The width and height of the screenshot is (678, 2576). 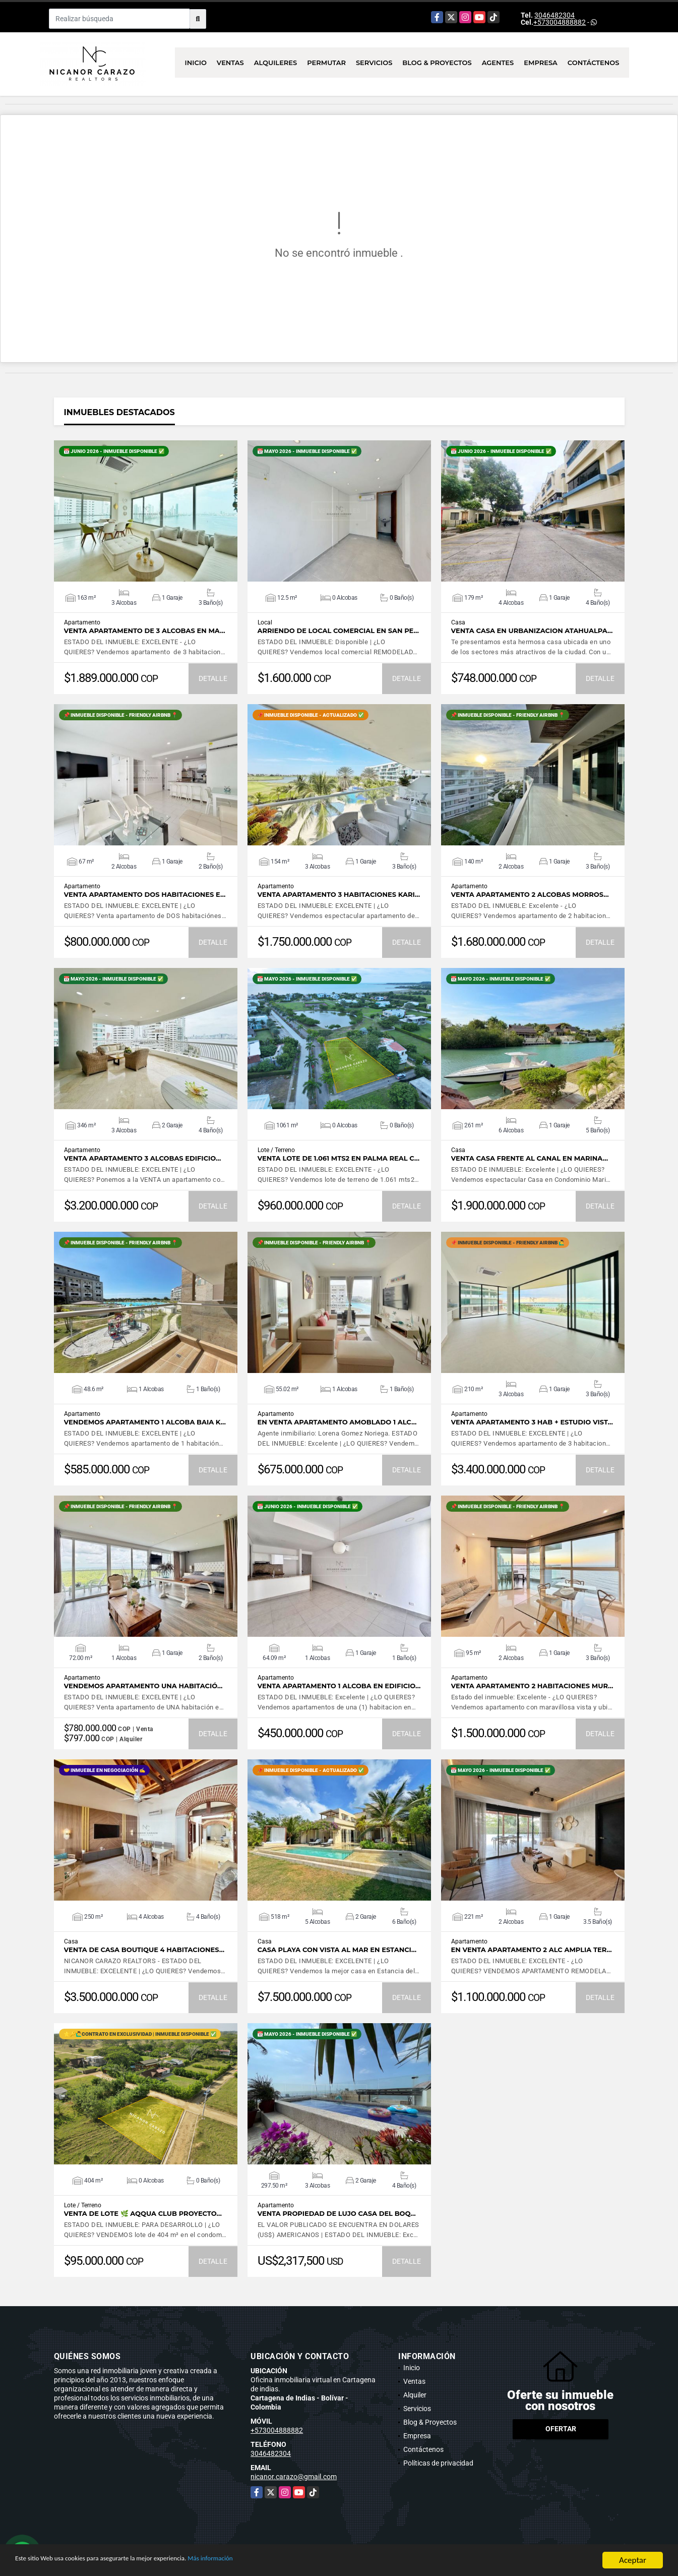 What do you see at coordinates (594, 63) in the screenshot?
I see `Contáctenos` at bounding box center [594, 63].